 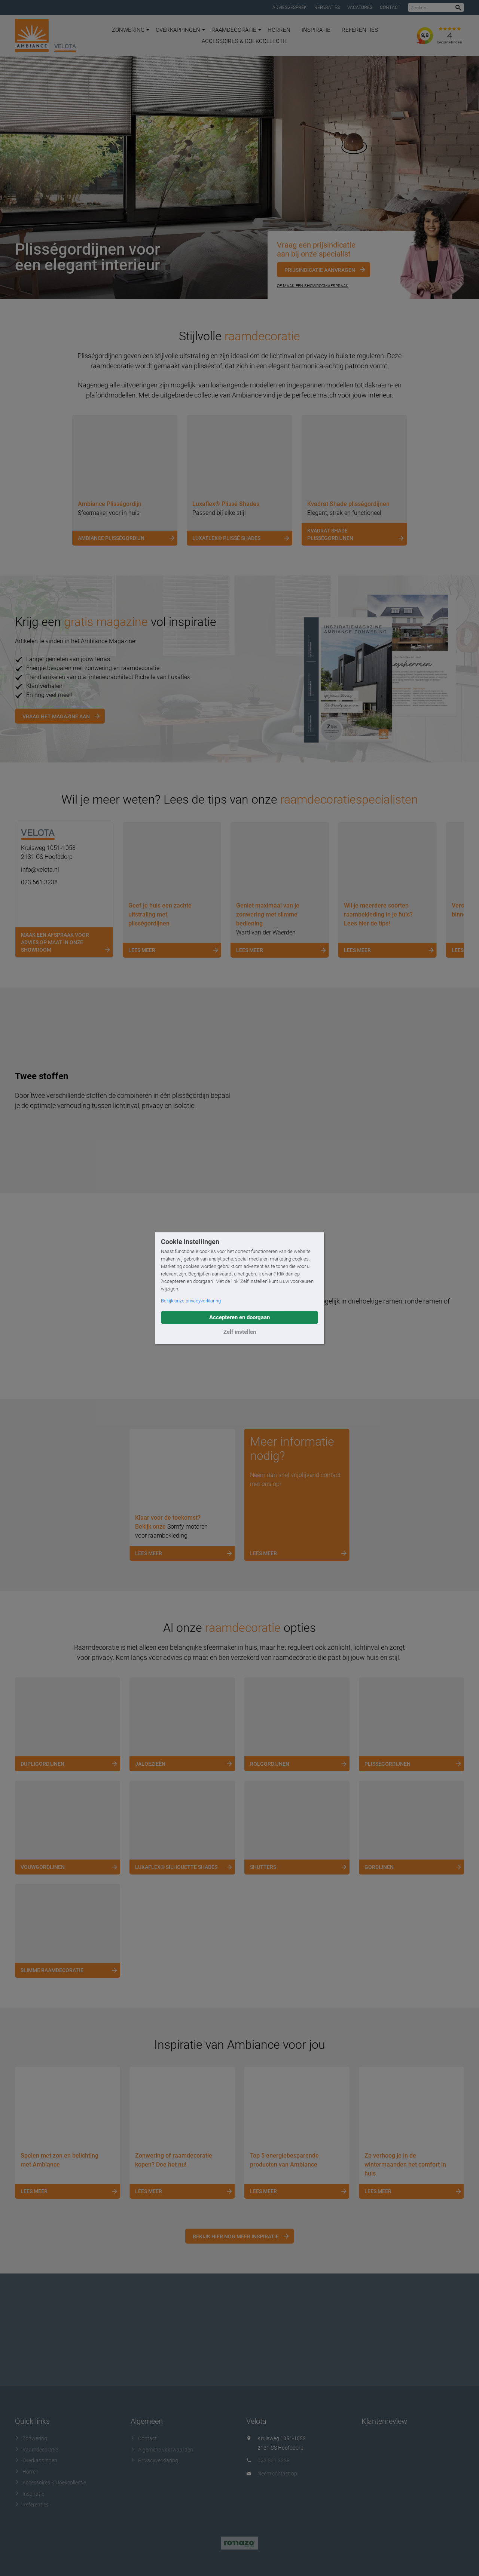 What do you see at coordinates (277, 2473) in the screenshot?
I see `Neem contact op` at bounding box center [277, 2473].